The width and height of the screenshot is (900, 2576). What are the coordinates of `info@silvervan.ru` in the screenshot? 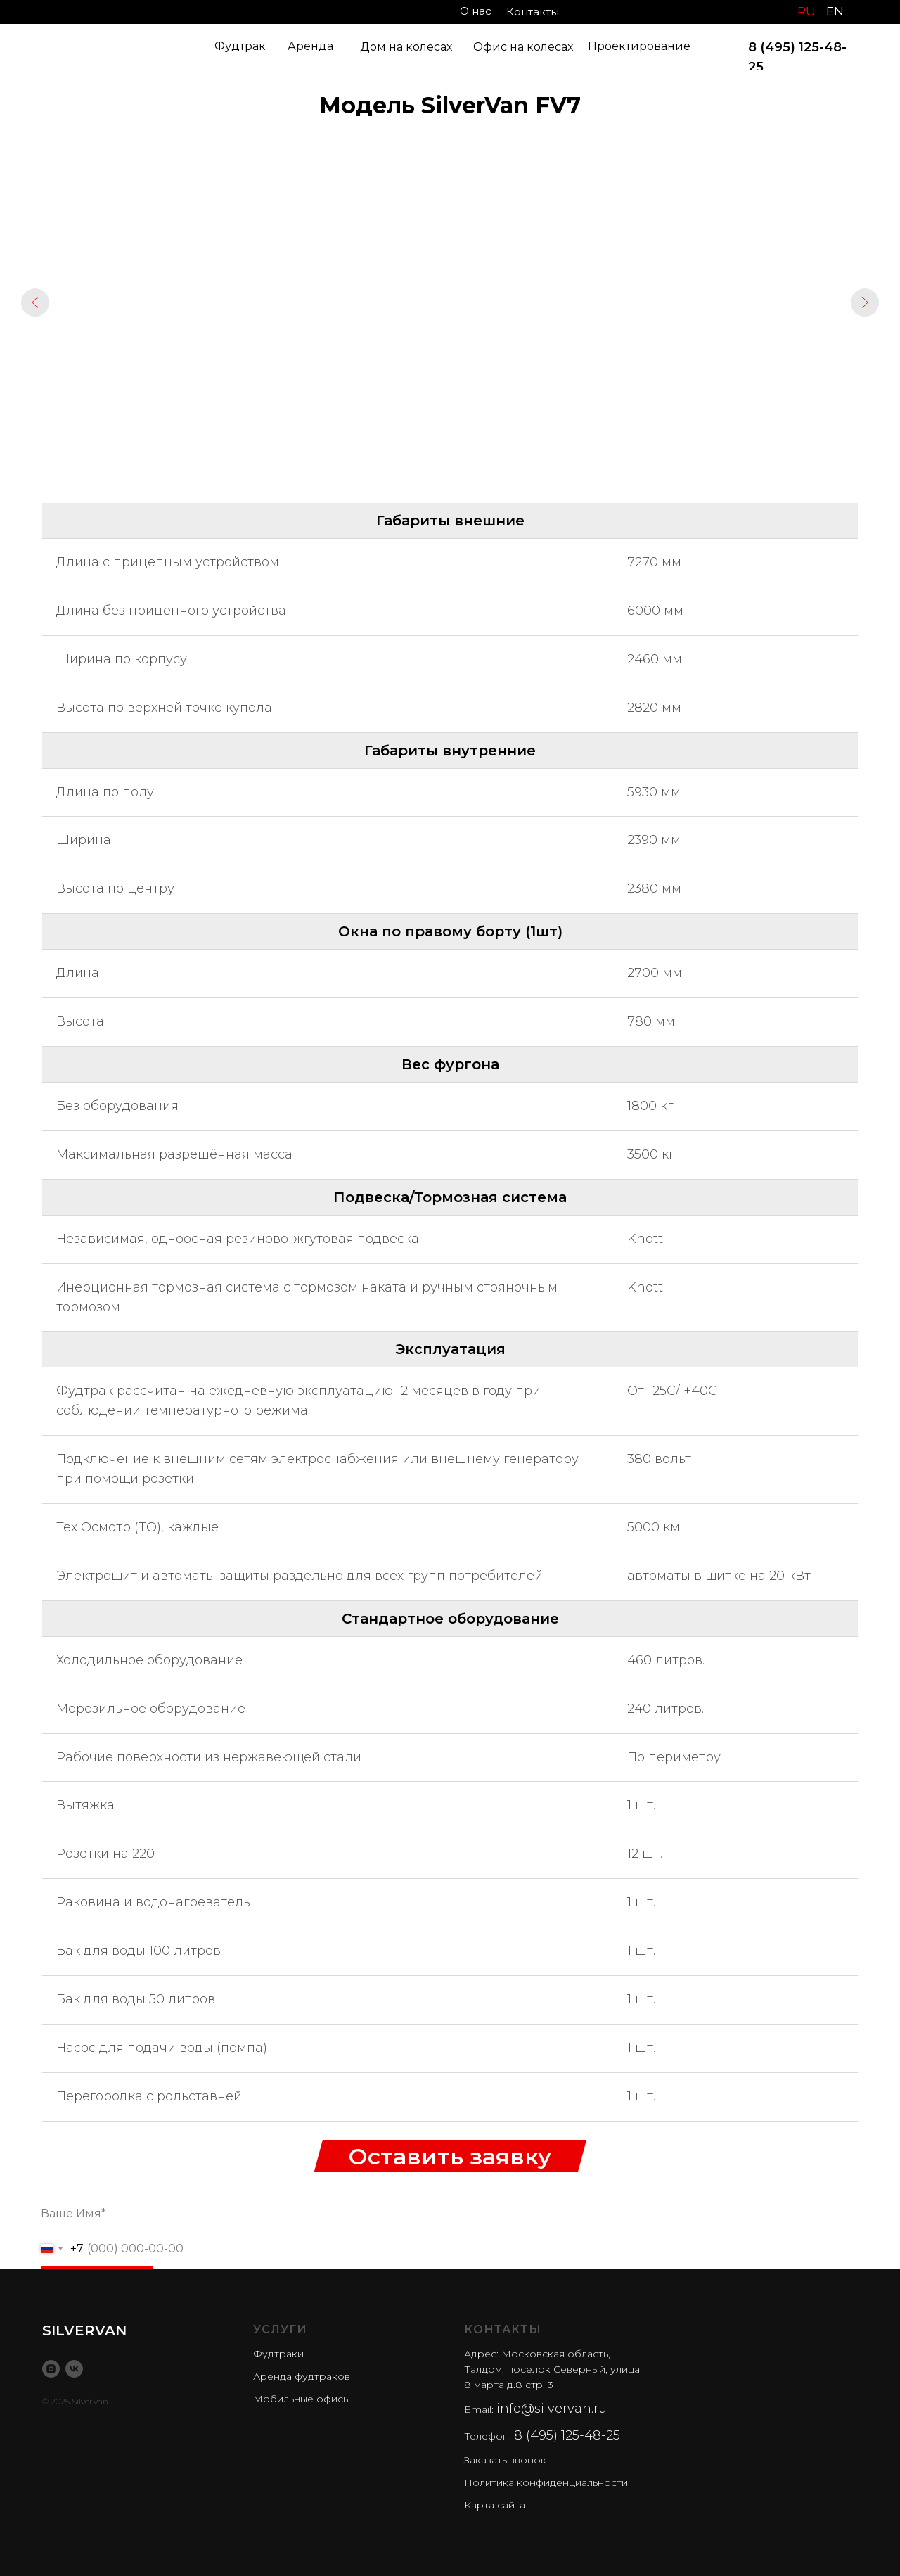 It's located at (551, 2408).